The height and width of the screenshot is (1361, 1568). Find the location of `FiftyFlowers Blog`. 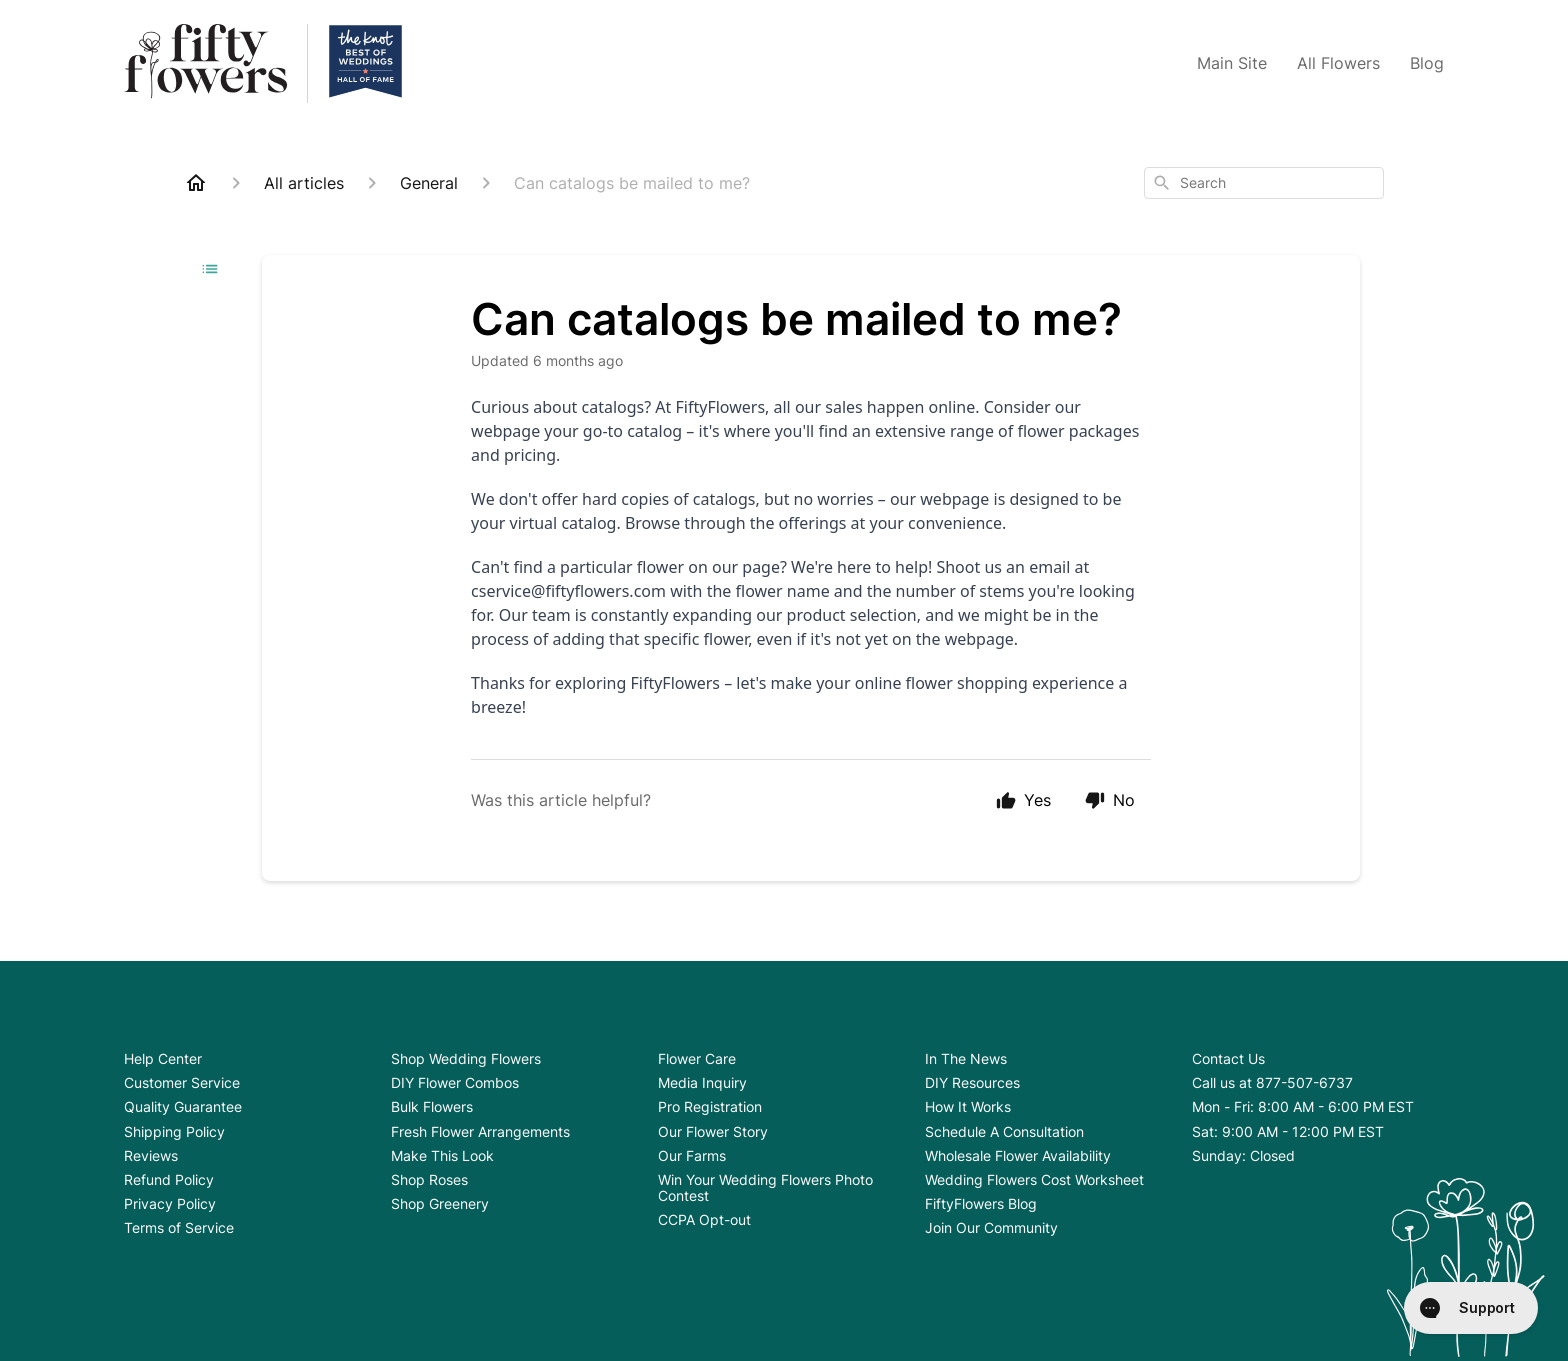

FiftyFlowers Blog is located at coordinates (981, 1203).